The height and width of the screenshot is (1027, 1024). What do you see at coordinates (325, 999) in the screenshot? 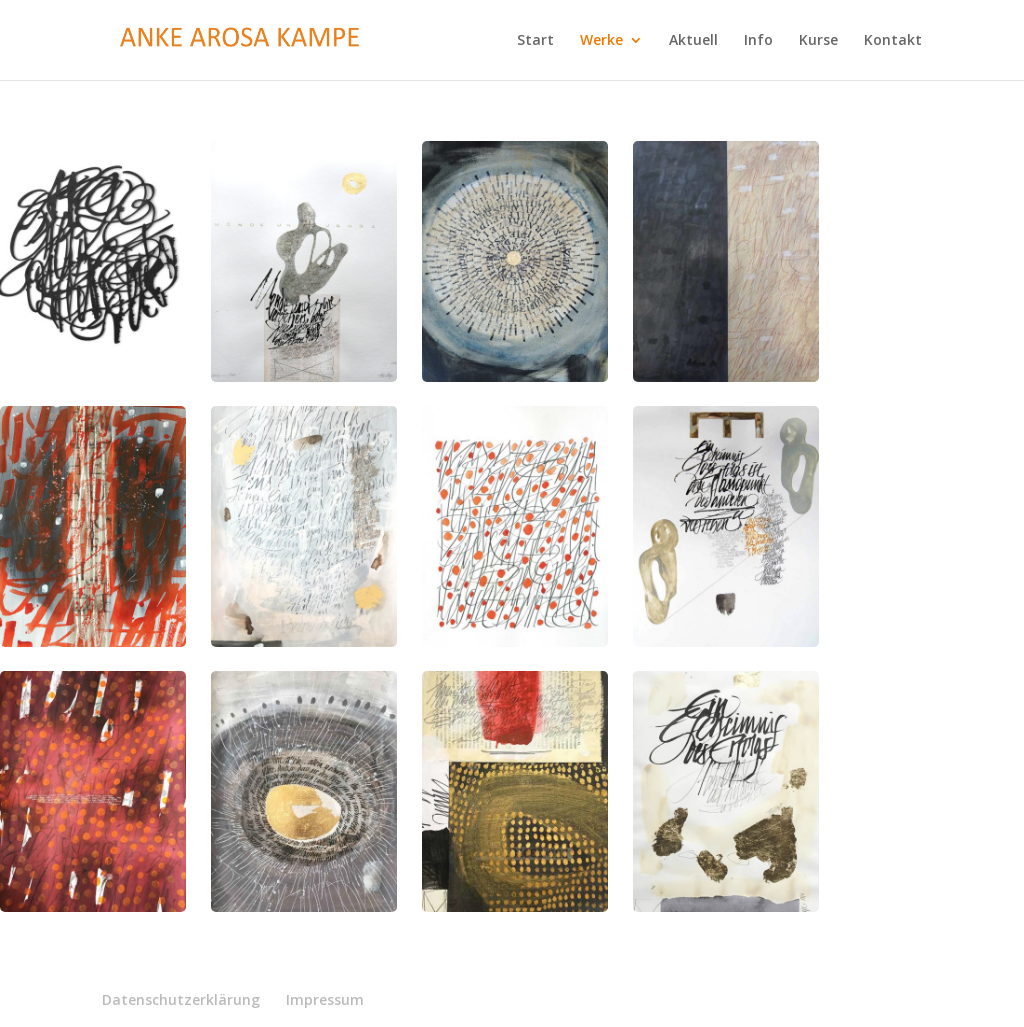
I see `Impressum` at bounding box center [325, 999].